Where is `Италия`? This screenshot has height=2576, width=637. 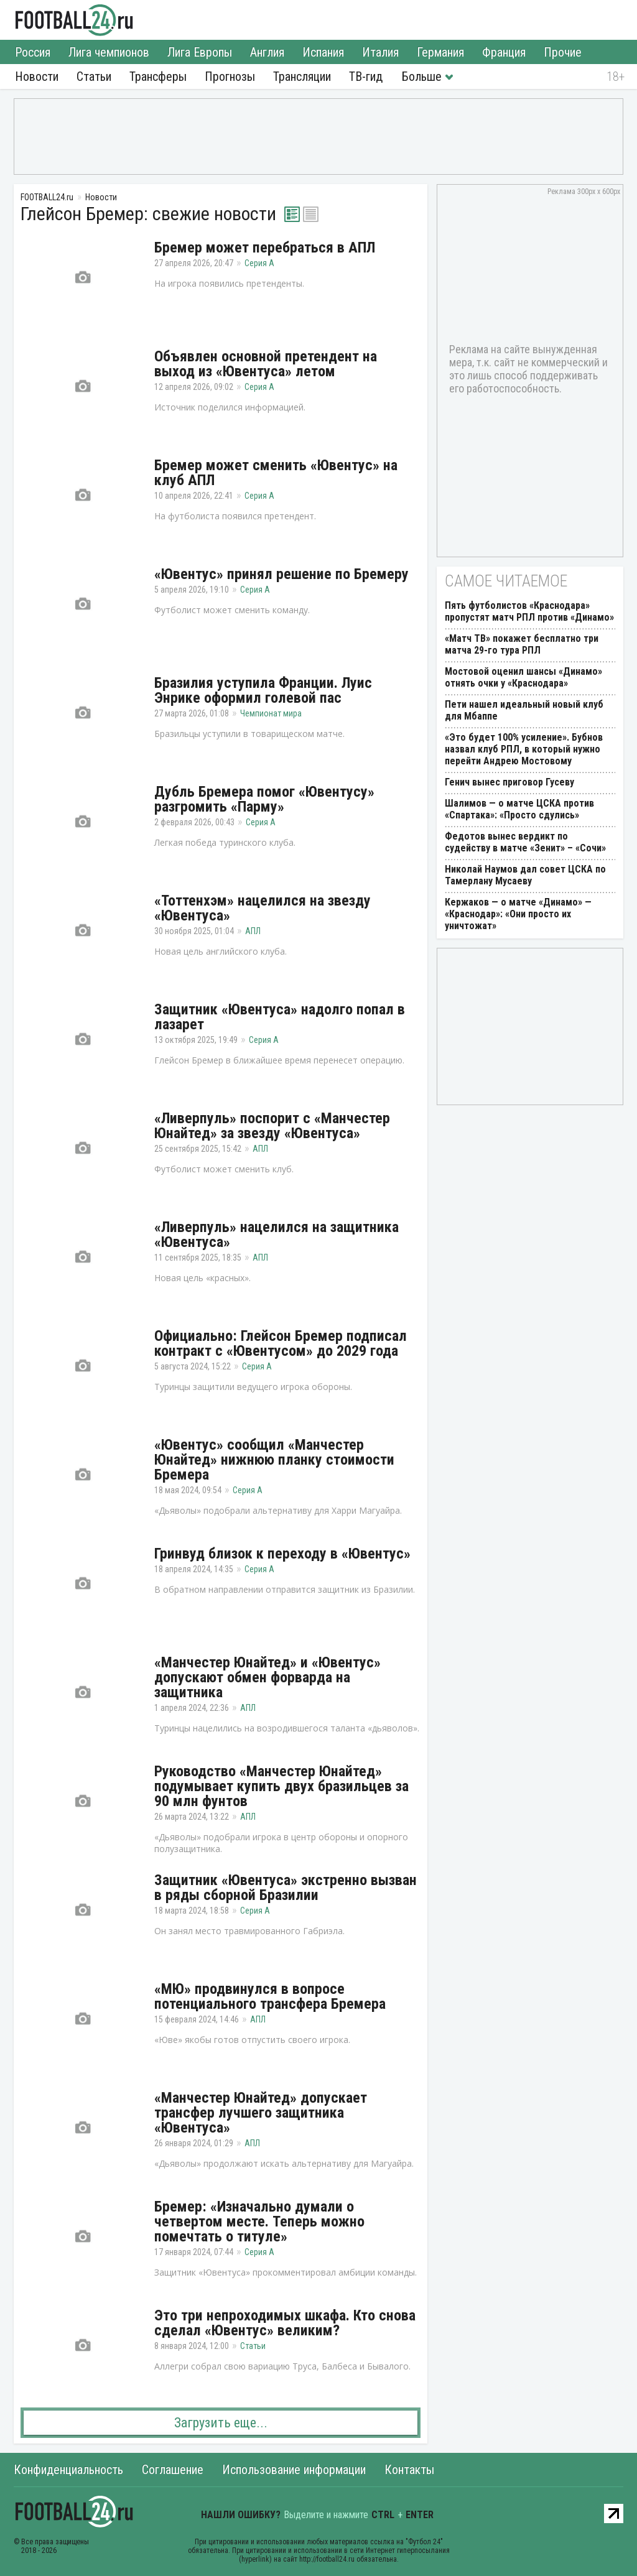 Италия is located at coordinates (380, 52).